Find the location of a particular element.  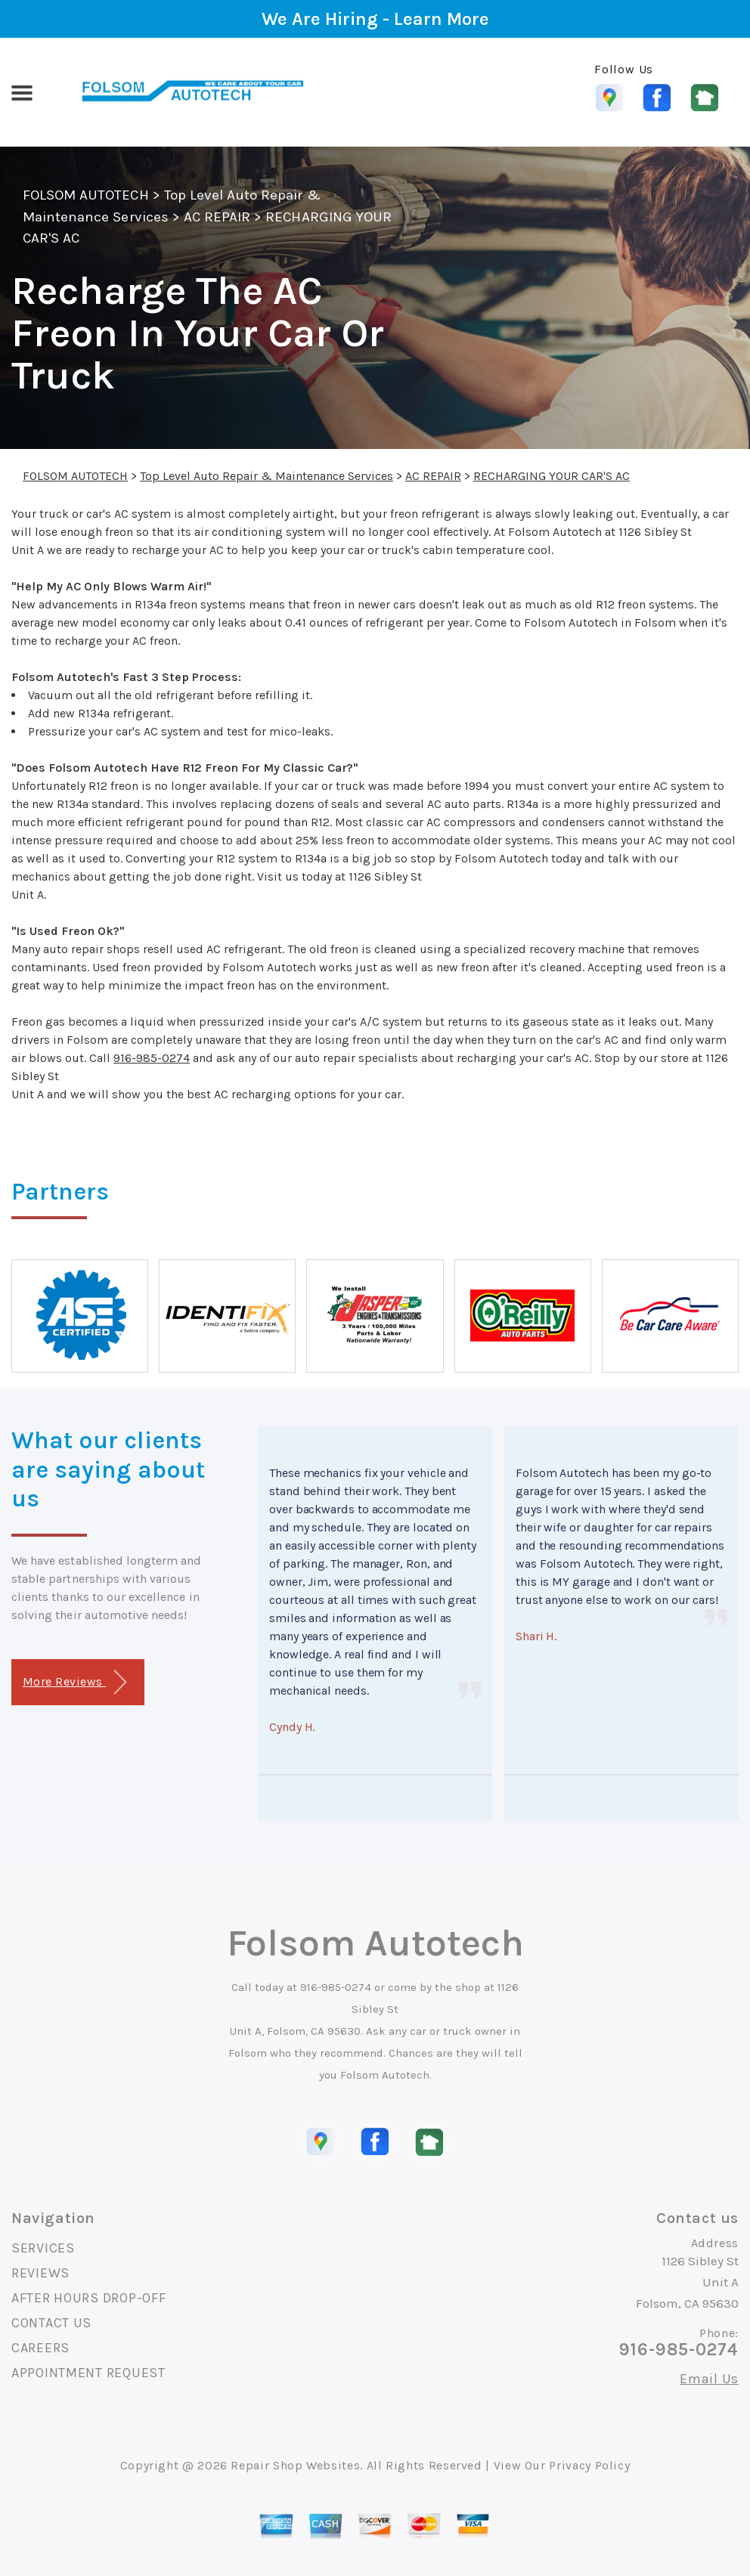

SERVICES is located at coordinates (43, 2248).